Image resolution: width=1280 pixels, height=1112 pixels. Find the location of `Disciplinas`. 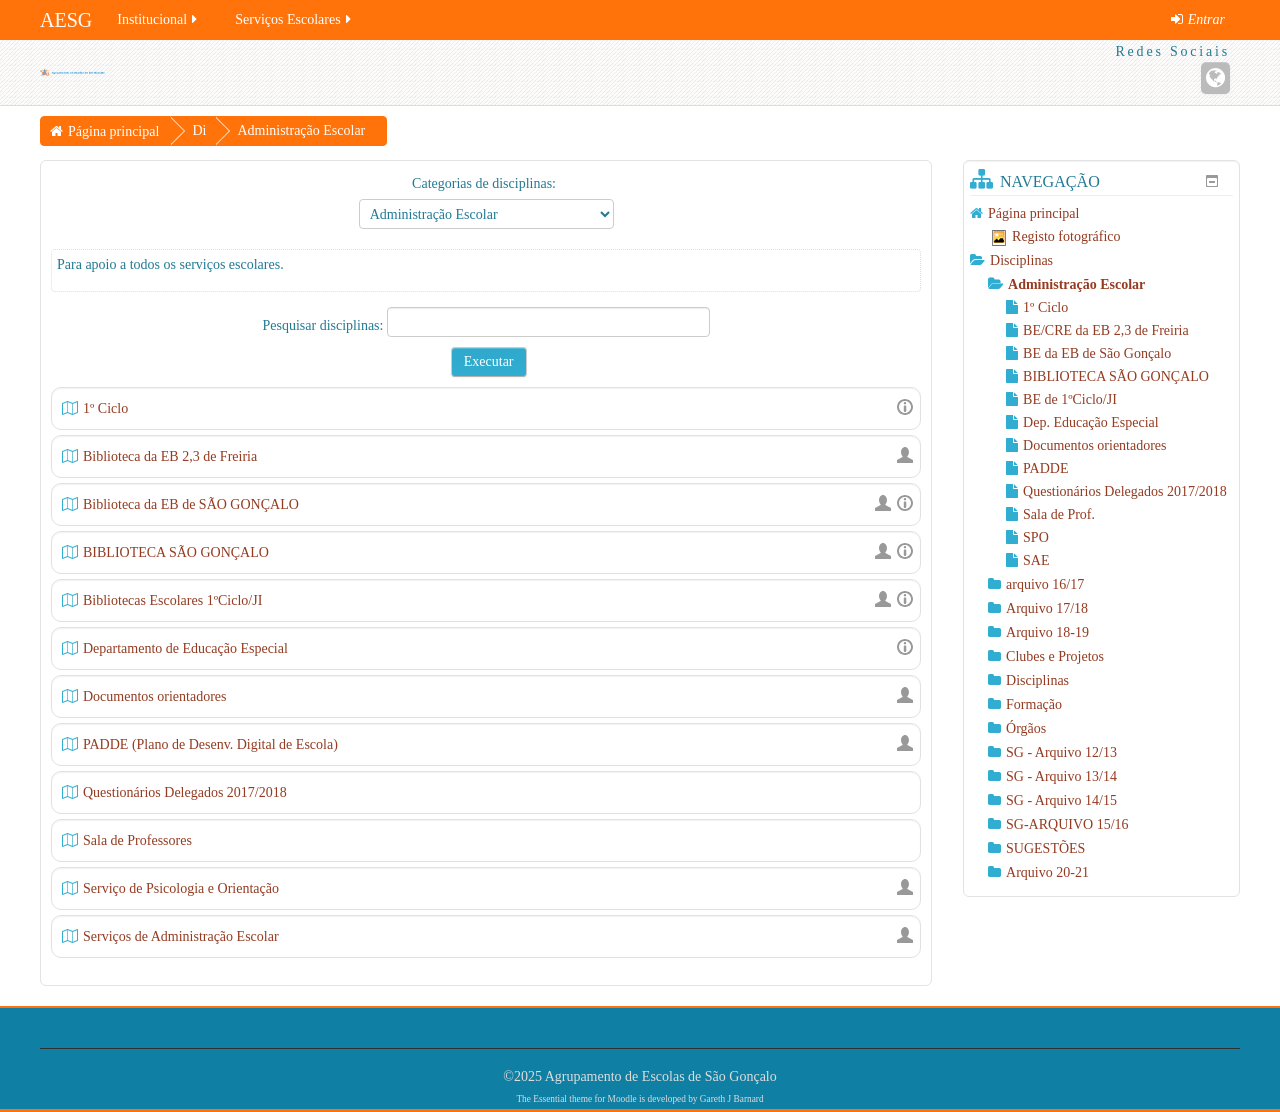

Disciplinas is located at coordinates (1021, 260).